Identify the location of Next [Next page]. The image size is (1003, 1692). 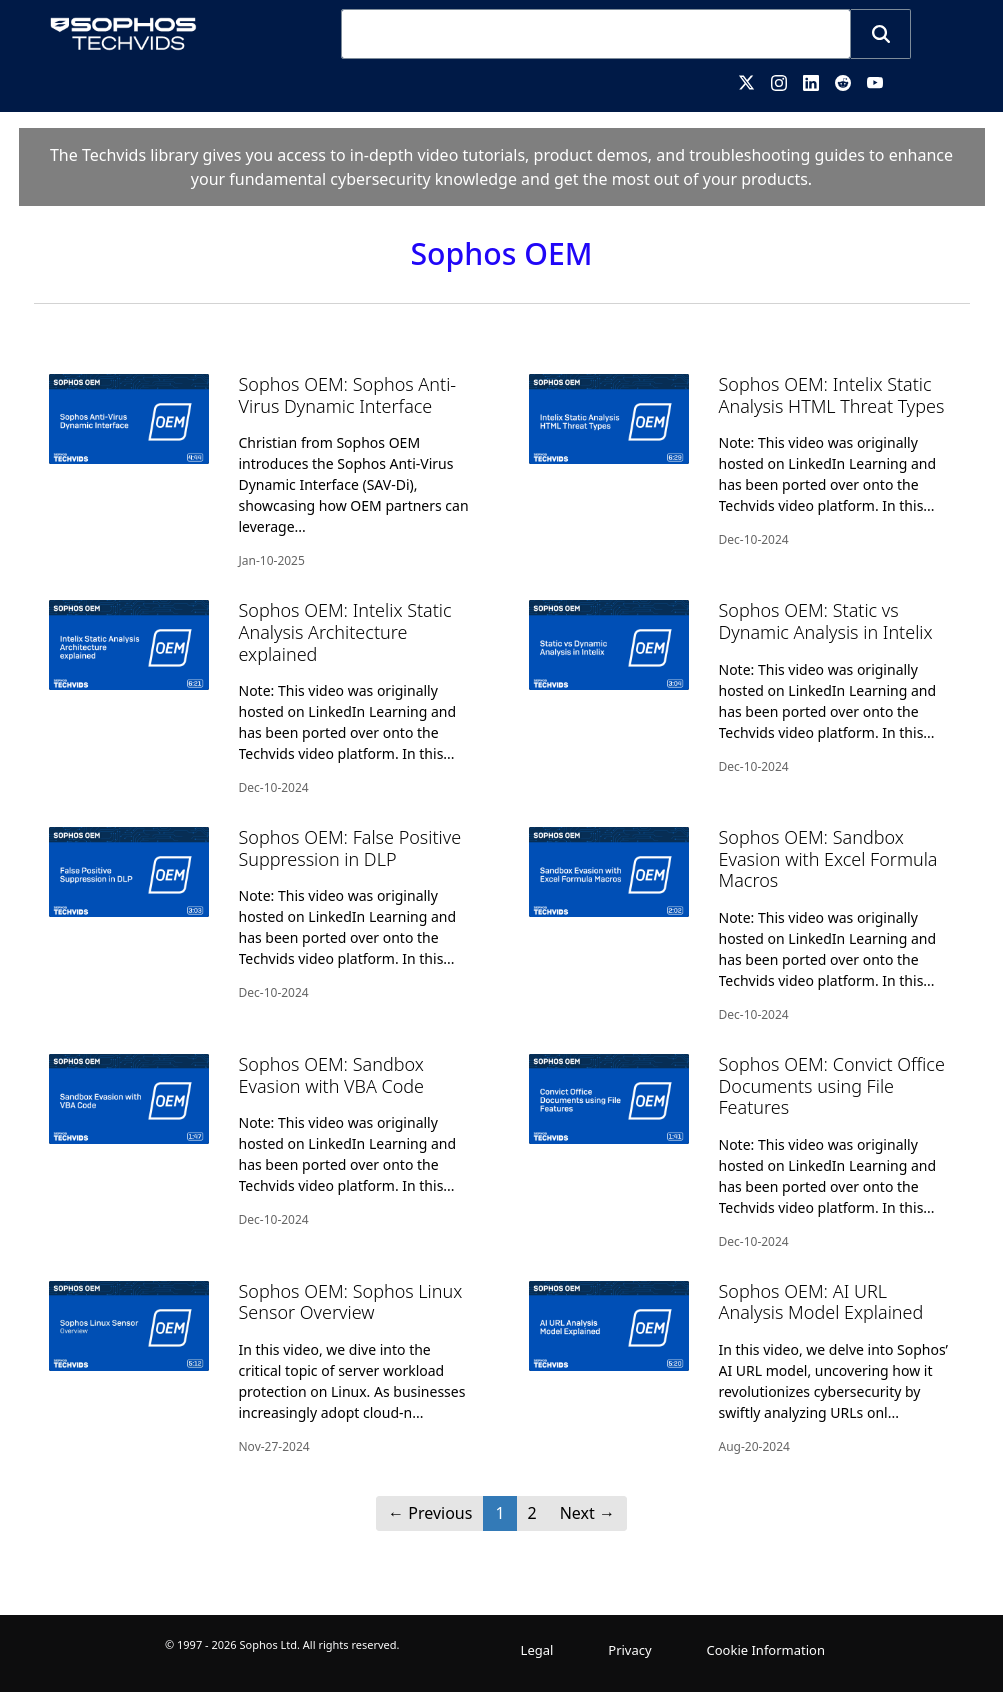
(587, 1513).